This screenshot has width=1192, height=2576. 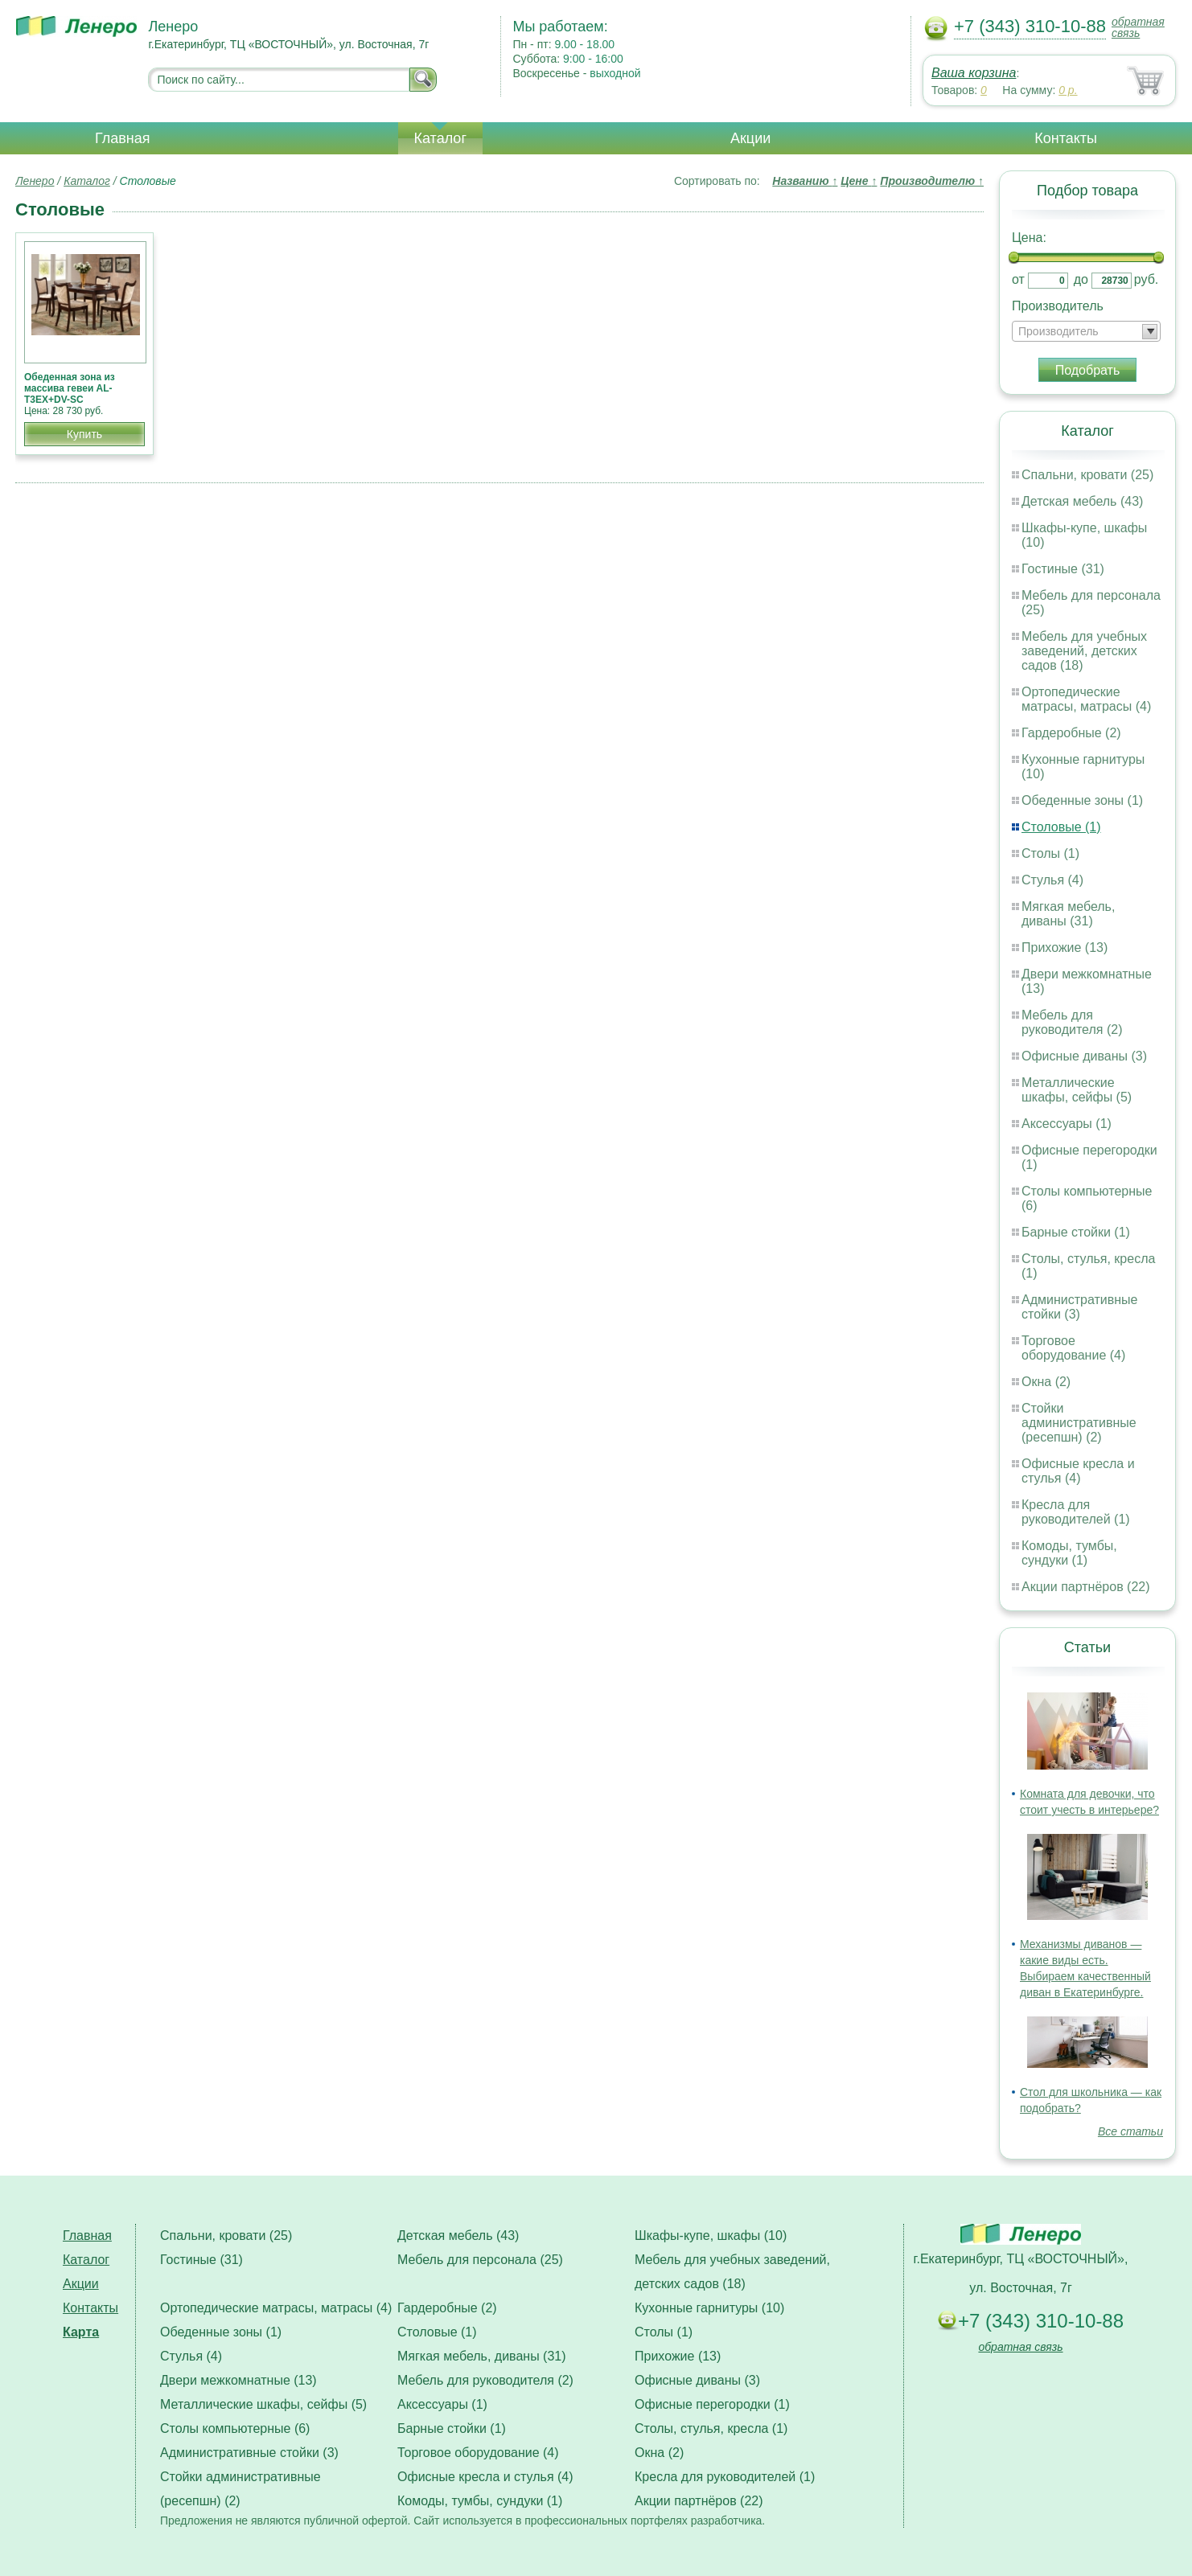 What do you see at coordinates (1052, 880) in the screenshot?
I see `Стулья (4)` at bounding box center [1052, 880].